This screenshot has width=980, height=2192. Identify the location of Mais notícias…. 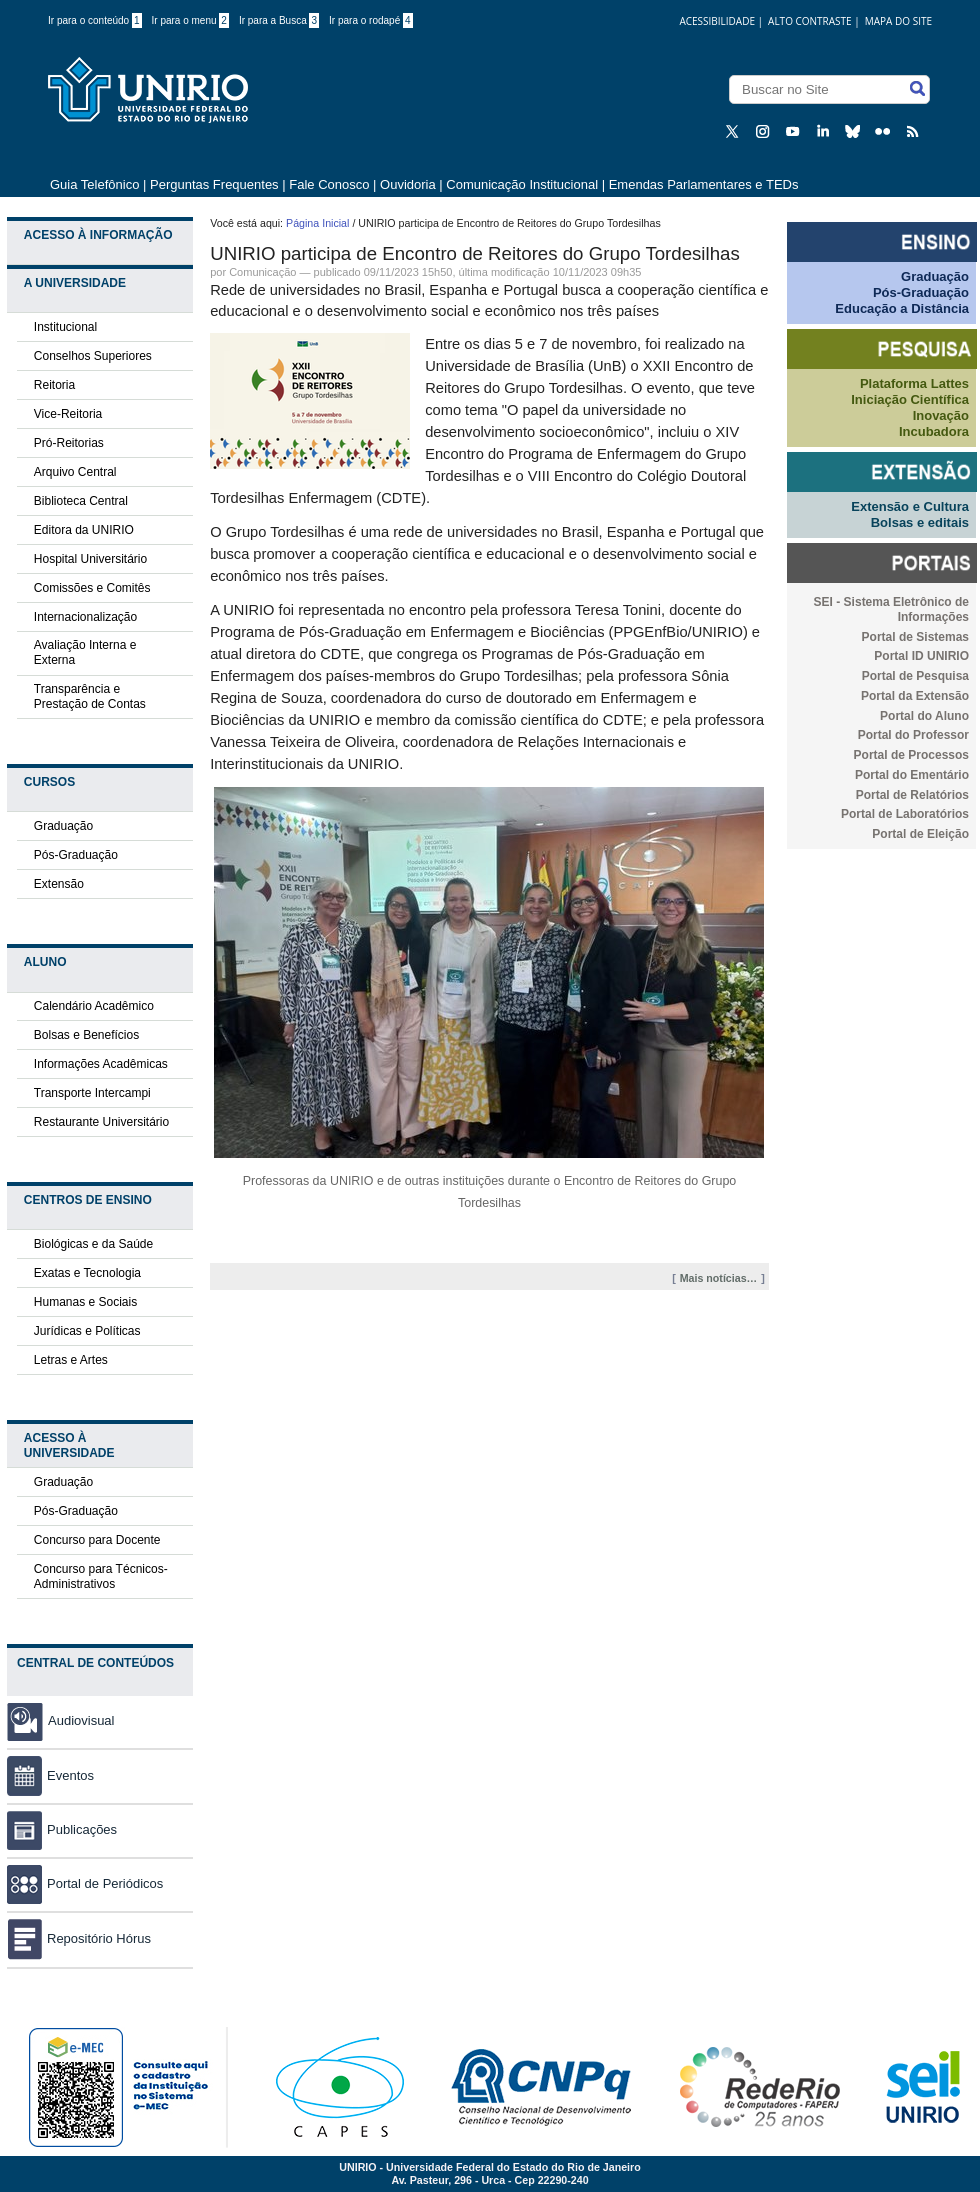
(719, 1278).